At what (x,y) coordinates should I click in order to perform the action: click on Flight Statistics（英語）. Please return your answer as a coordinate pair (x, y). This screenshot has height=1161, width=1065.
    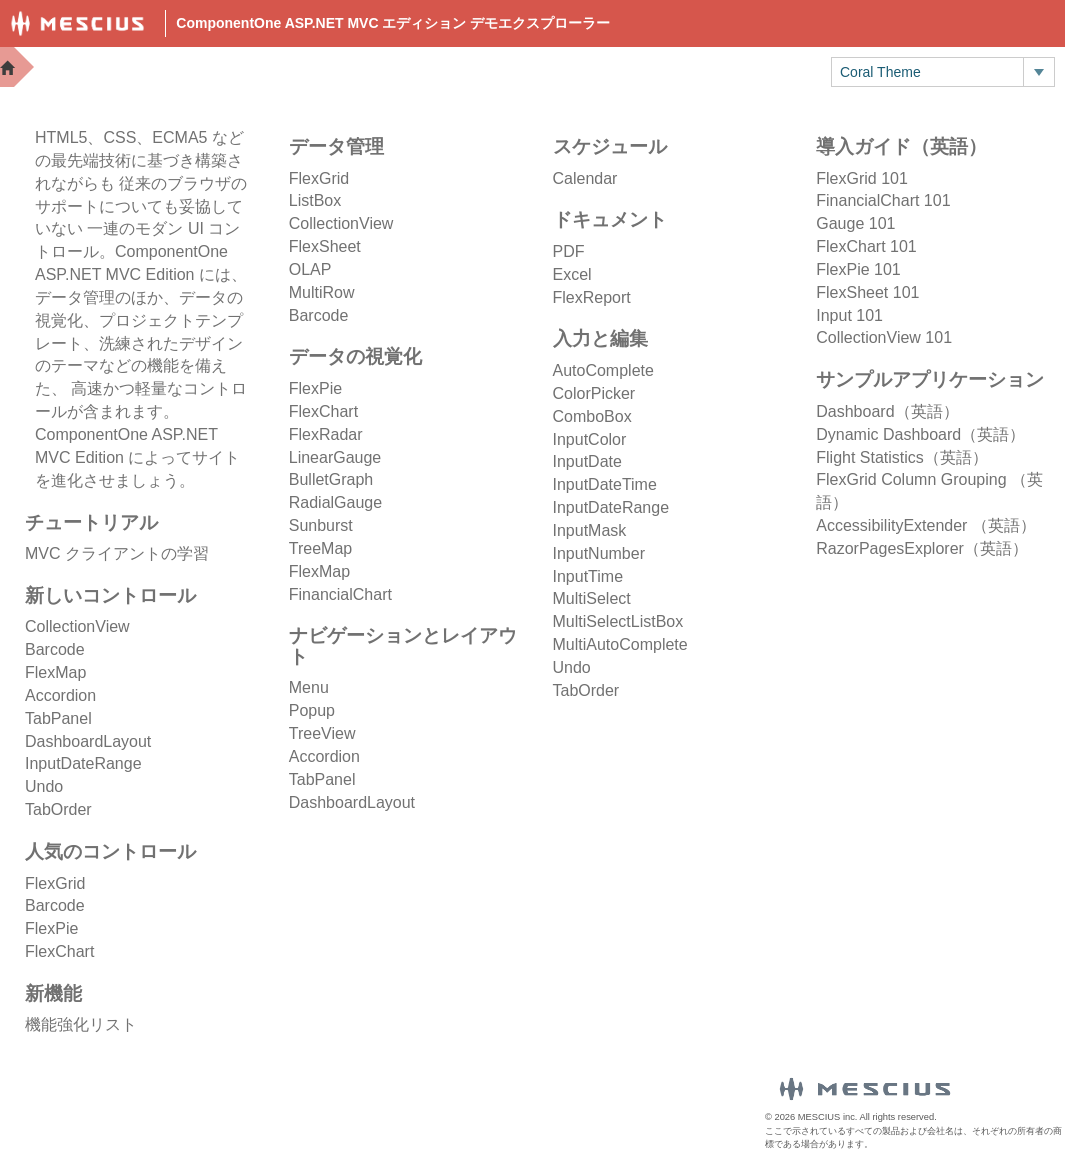
    Looking at the image, I should click on (902, 457).